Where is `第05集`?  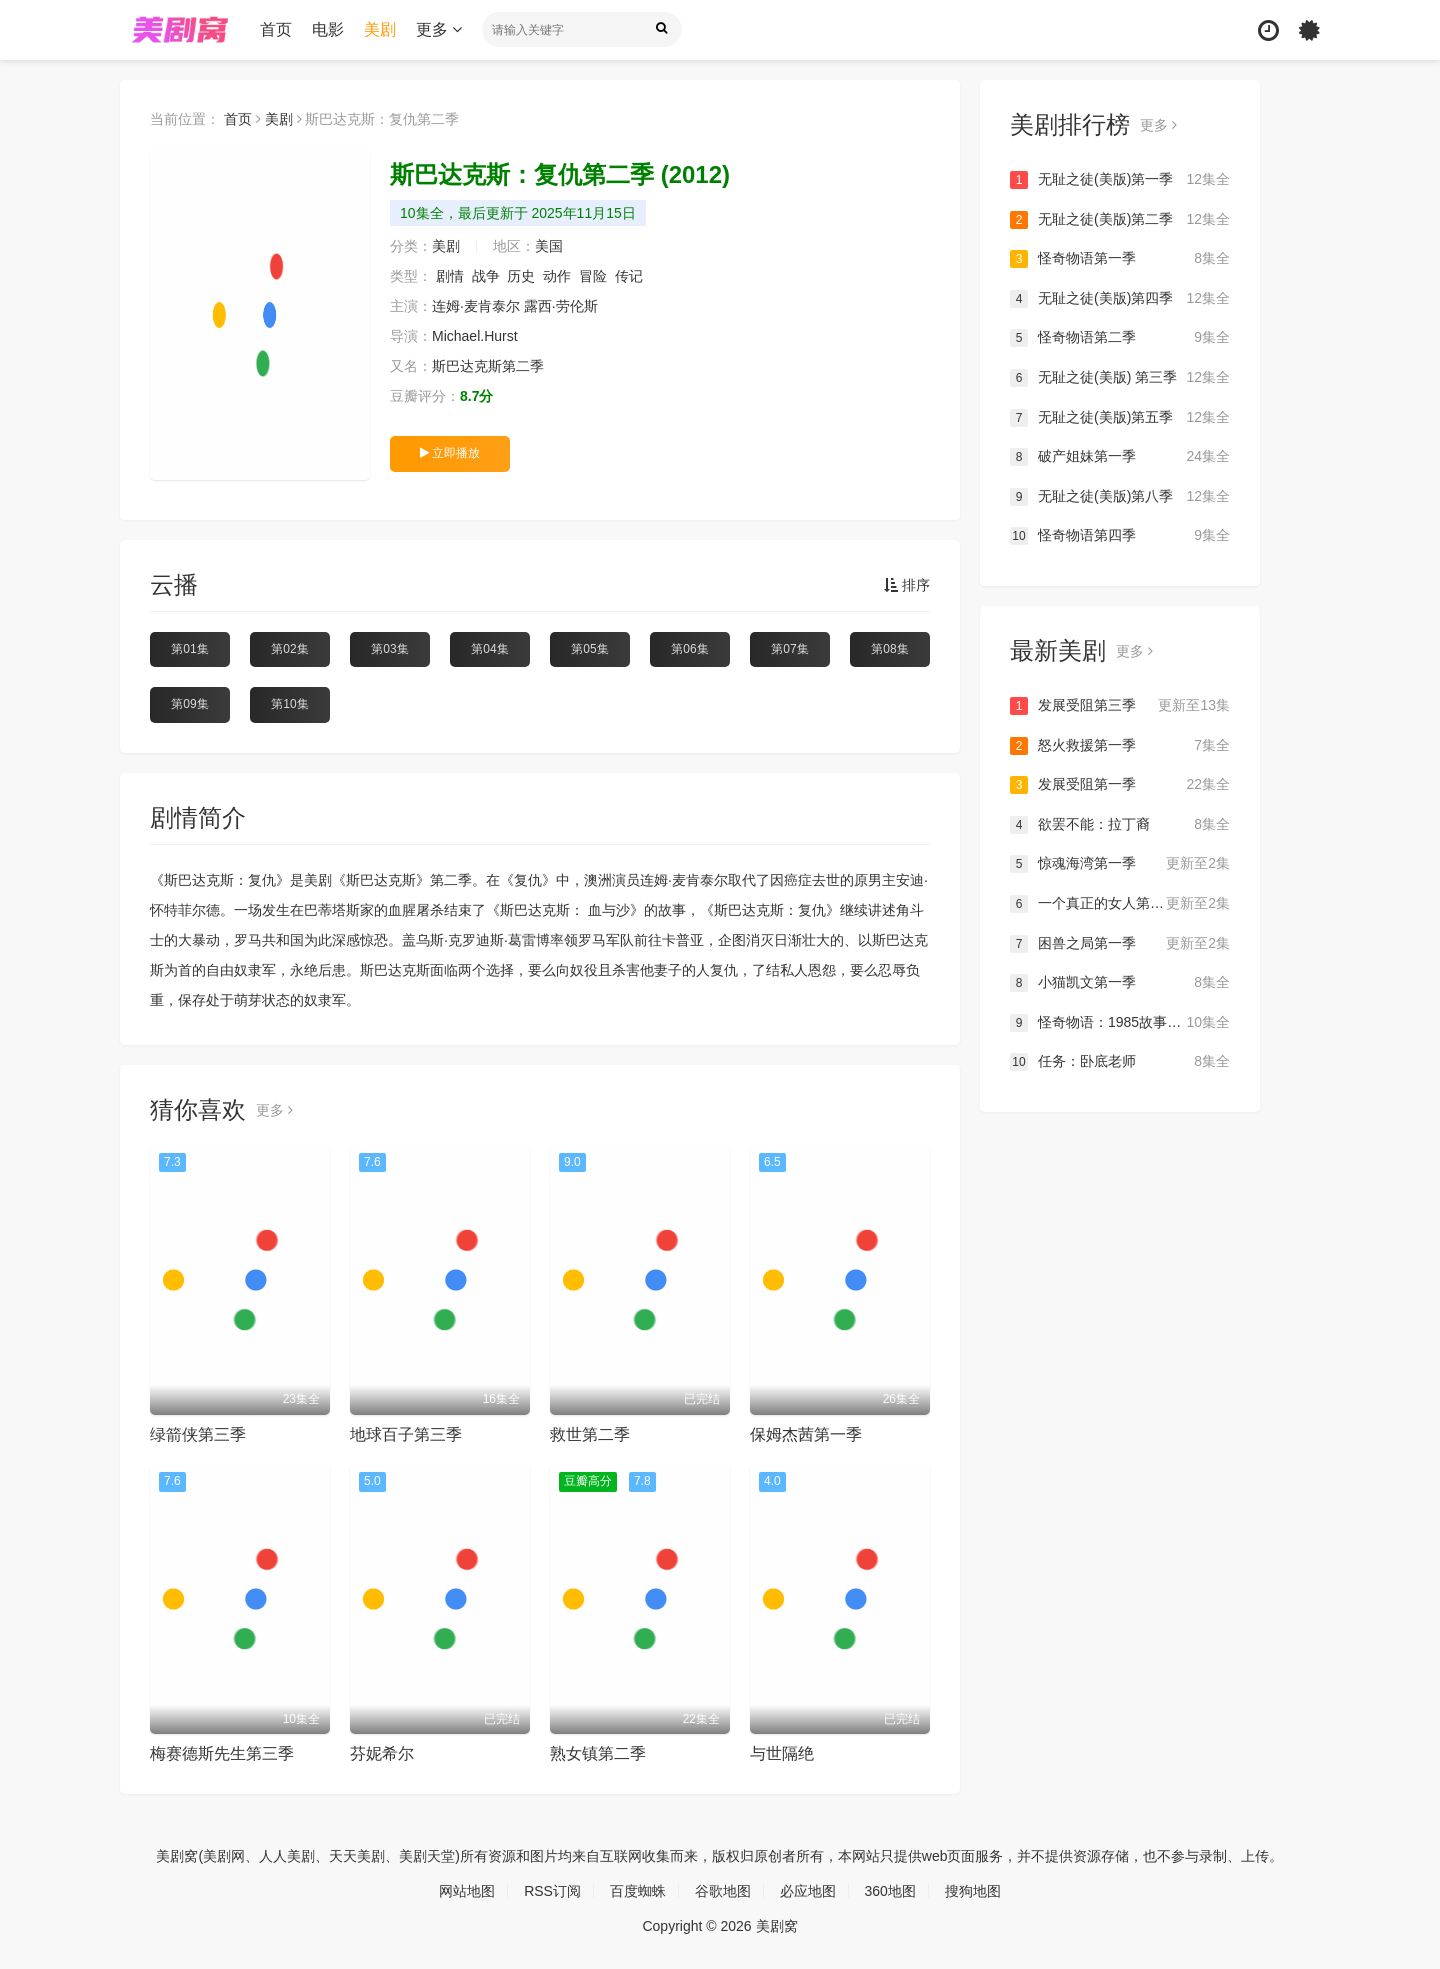
第05集 is located at coordinates (589, 649).